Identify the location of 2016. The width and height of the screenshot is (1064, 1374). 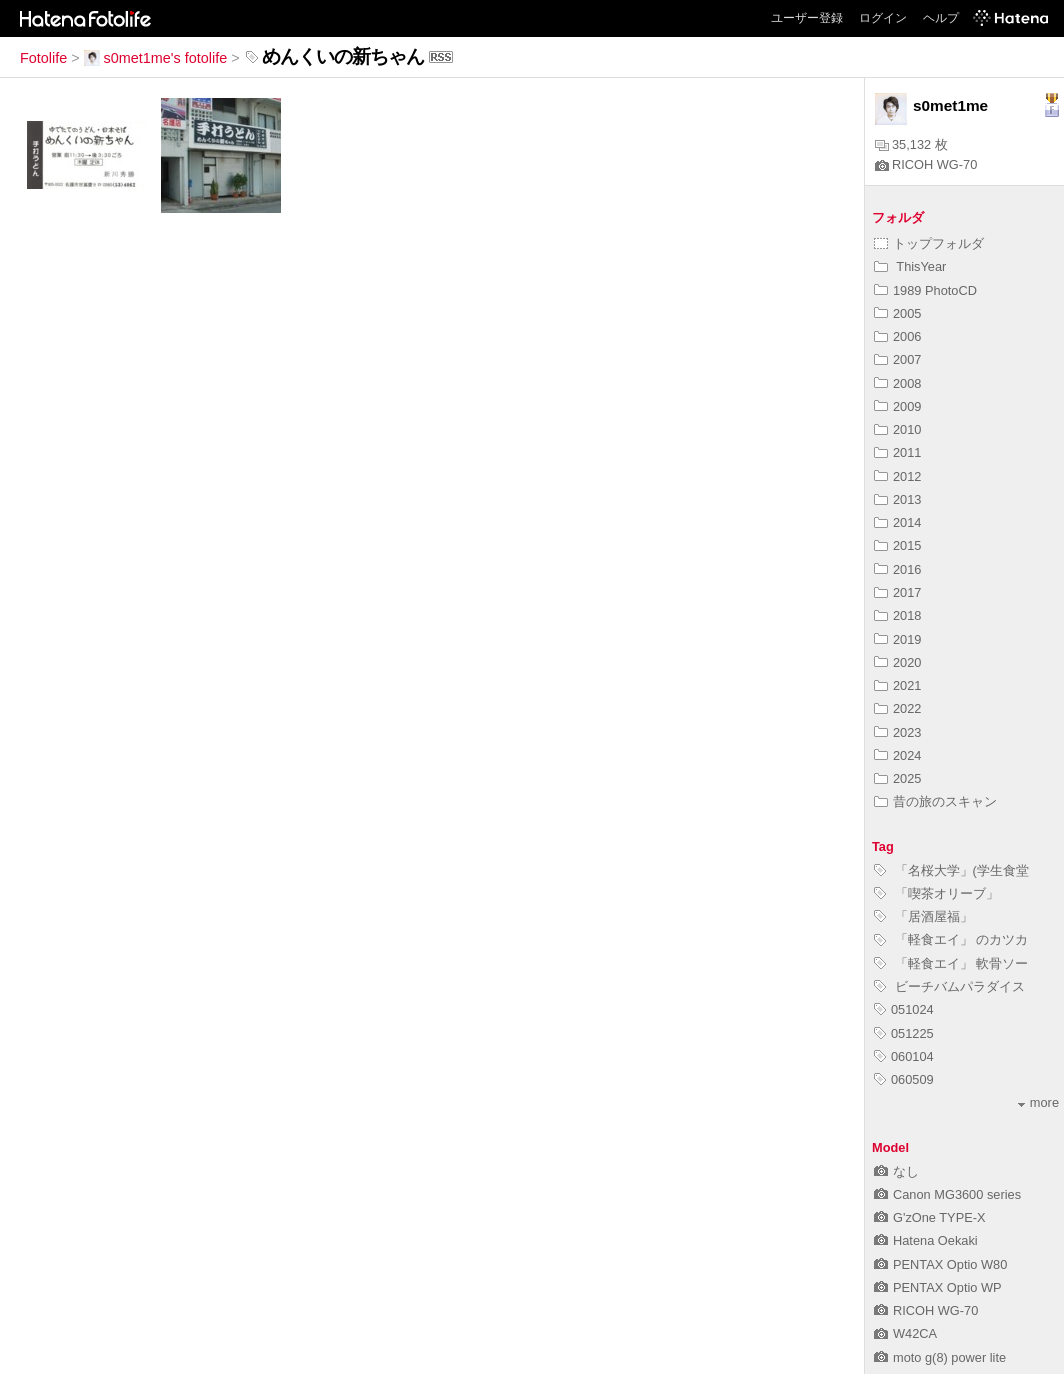
(897, 569).